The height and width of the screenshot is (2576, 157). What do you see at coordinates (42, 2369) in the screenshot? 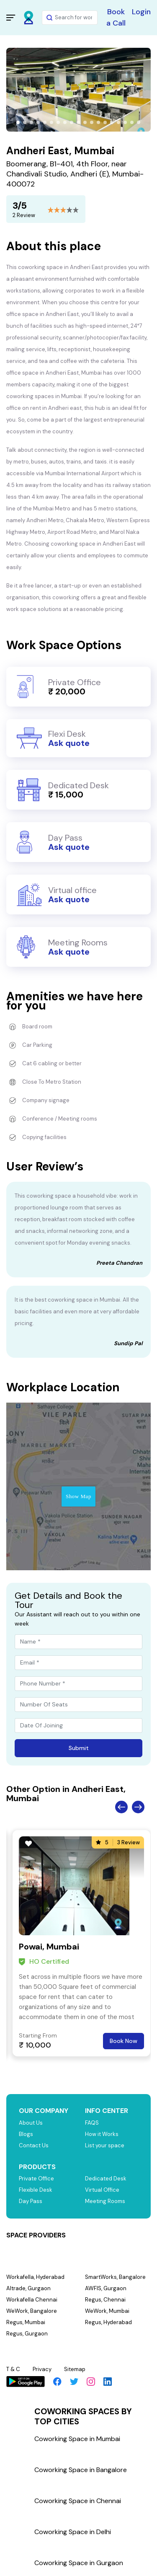
I see `Privacy` at bounding box center [42, 2369].